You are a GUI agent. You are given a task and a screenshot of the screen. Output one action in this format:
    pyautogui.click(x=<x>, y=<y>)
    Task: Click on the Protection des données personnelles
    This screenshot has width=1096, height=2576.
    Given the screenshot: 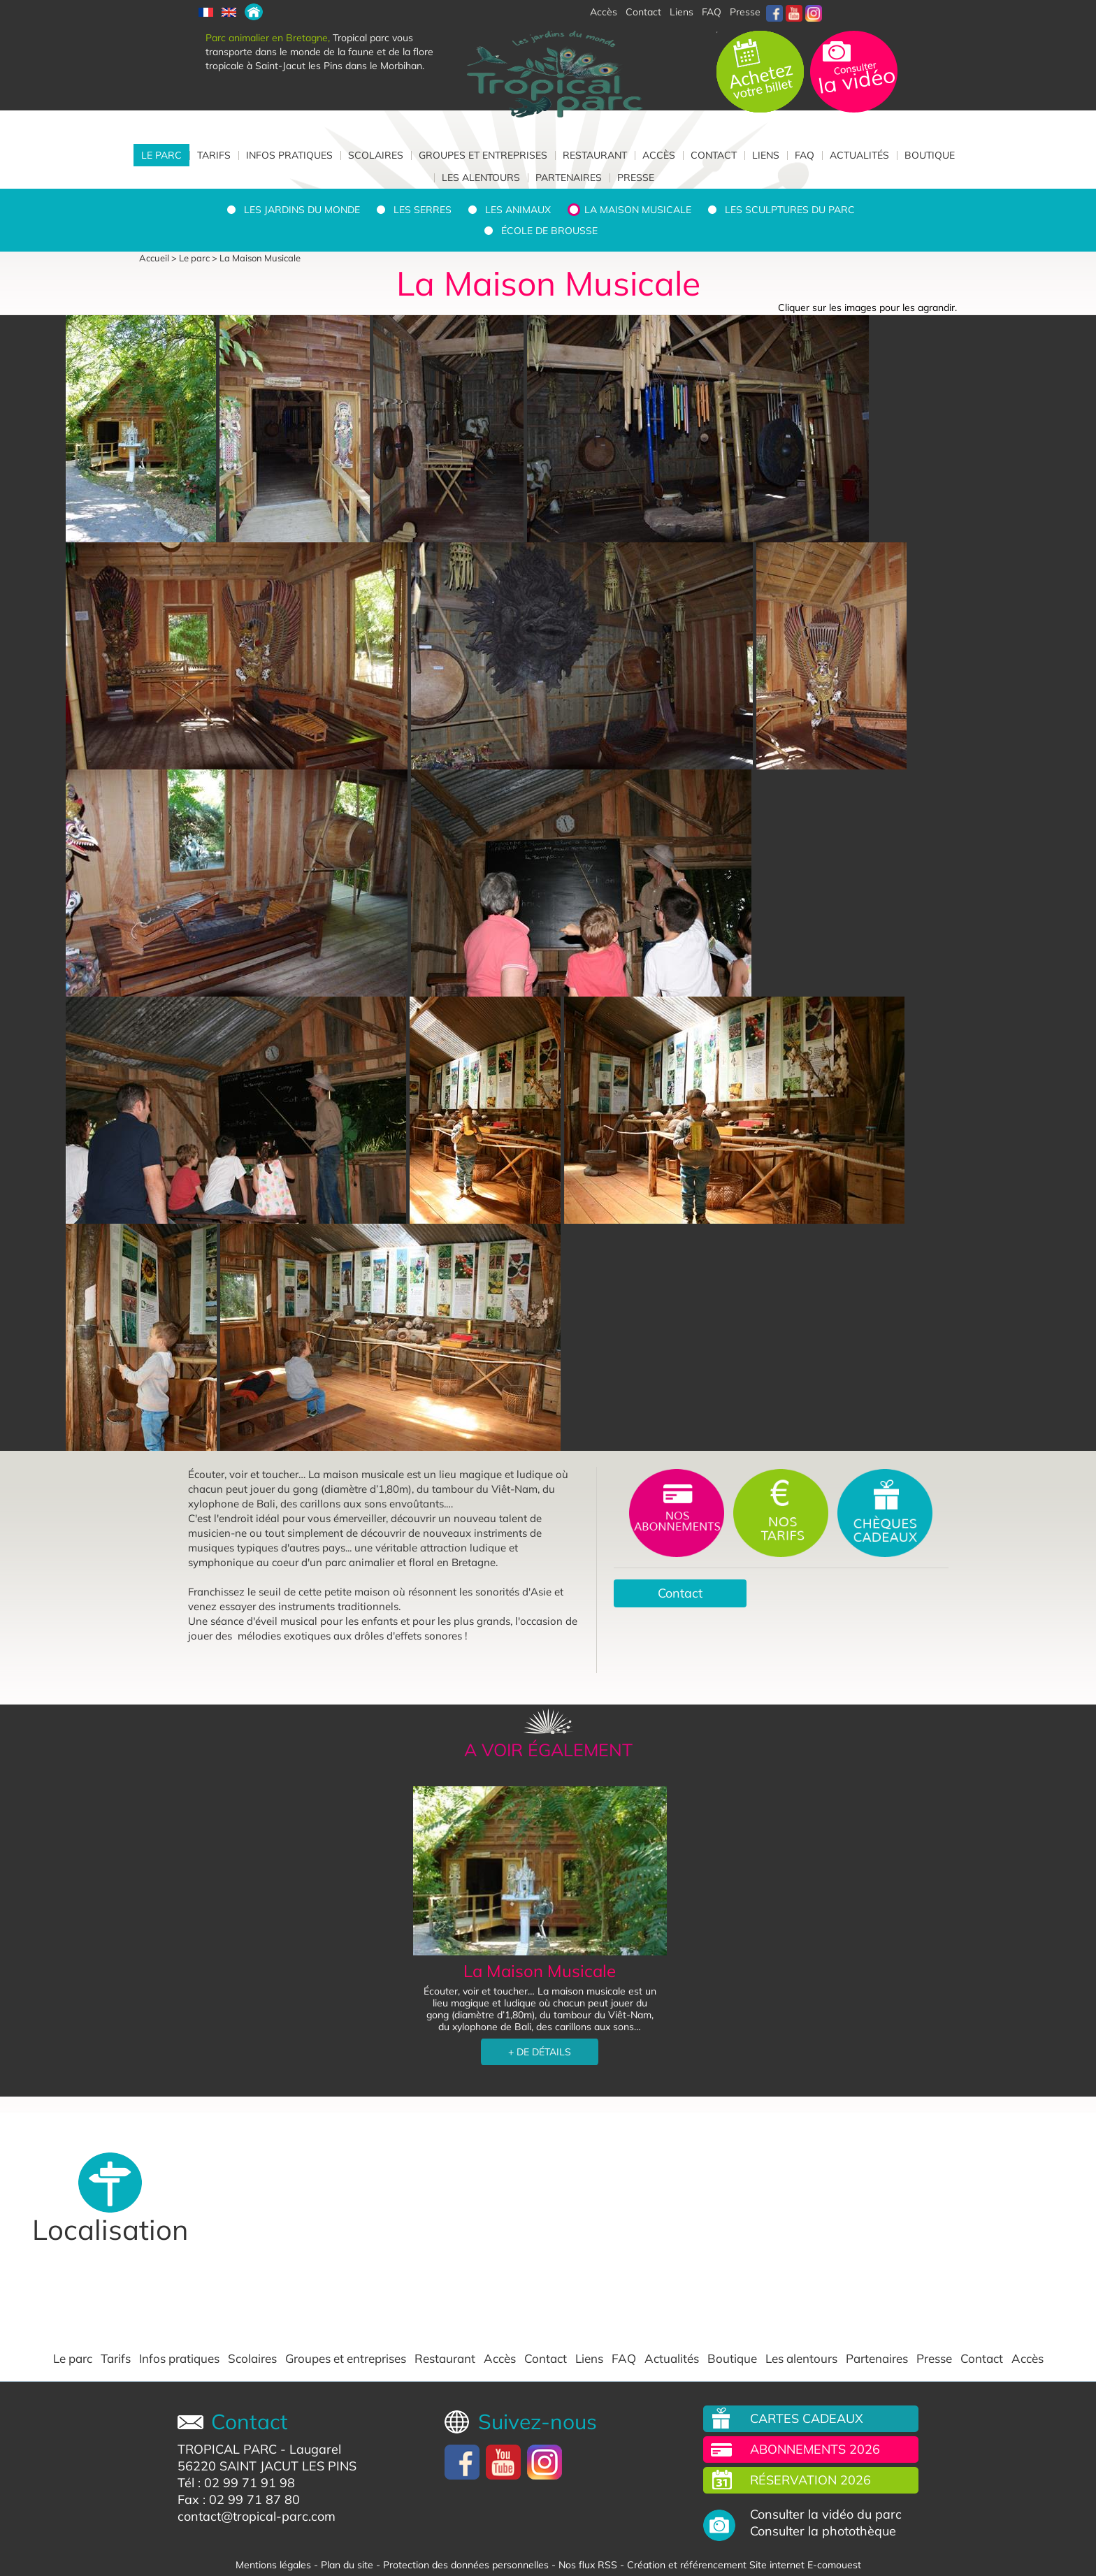 What is the action you would take?
    pyautogui.click(x=466, y=2565)
    